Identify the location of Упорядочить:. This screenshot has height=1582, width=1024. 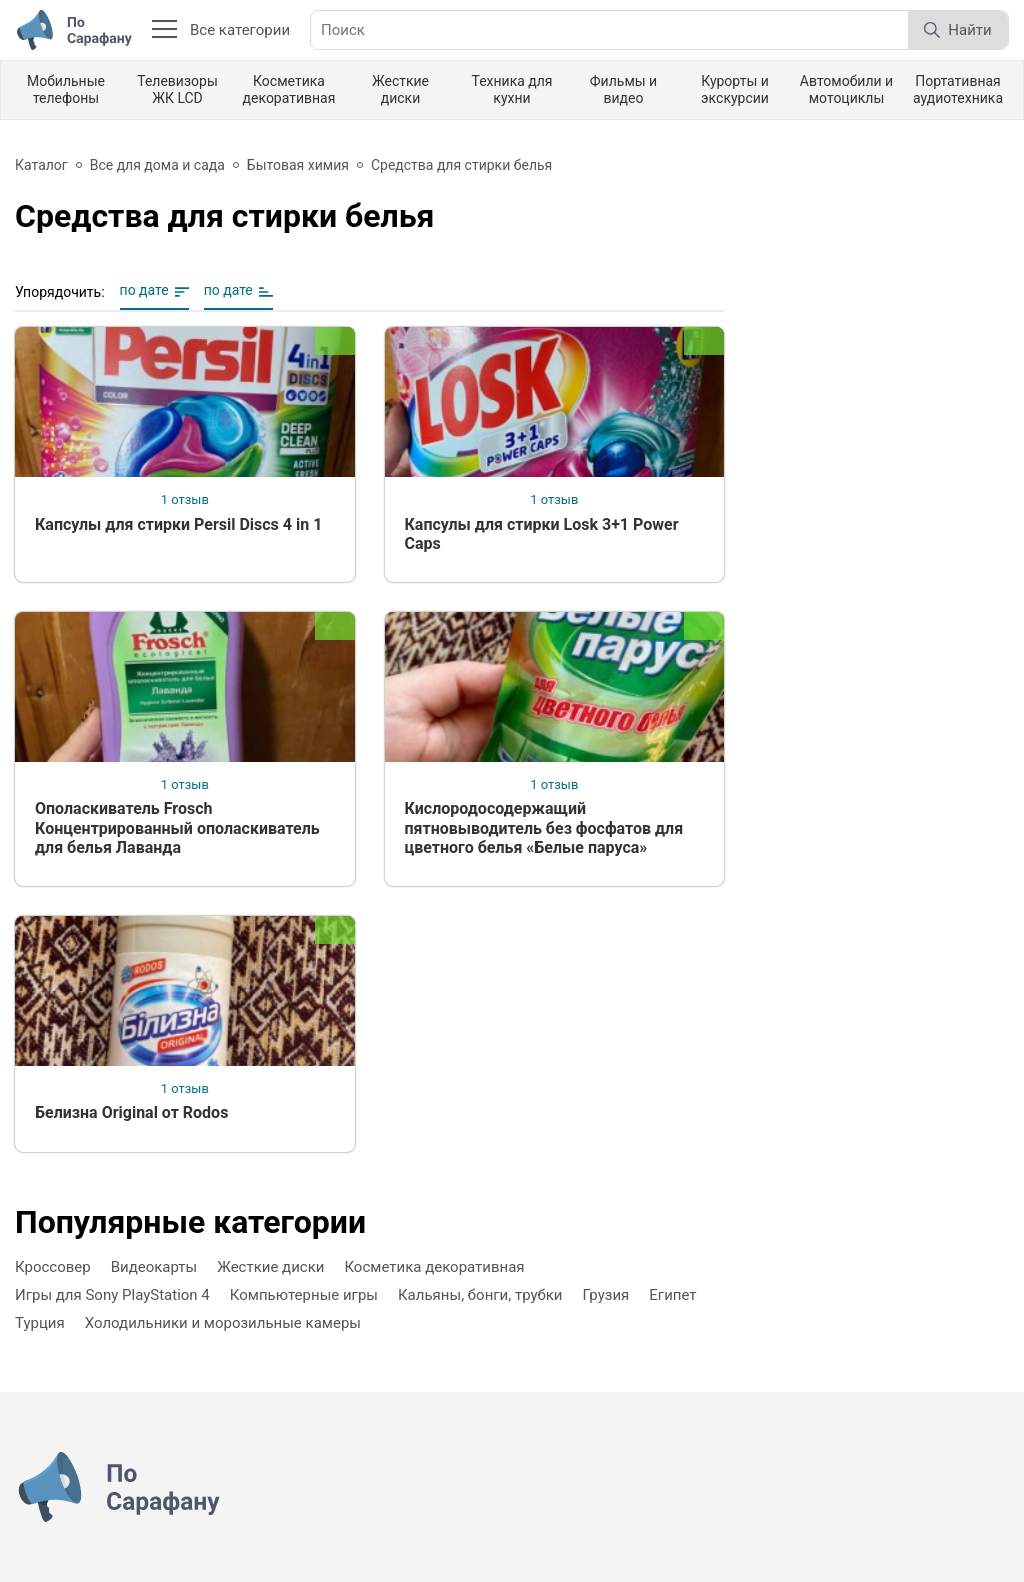
(60, 292).